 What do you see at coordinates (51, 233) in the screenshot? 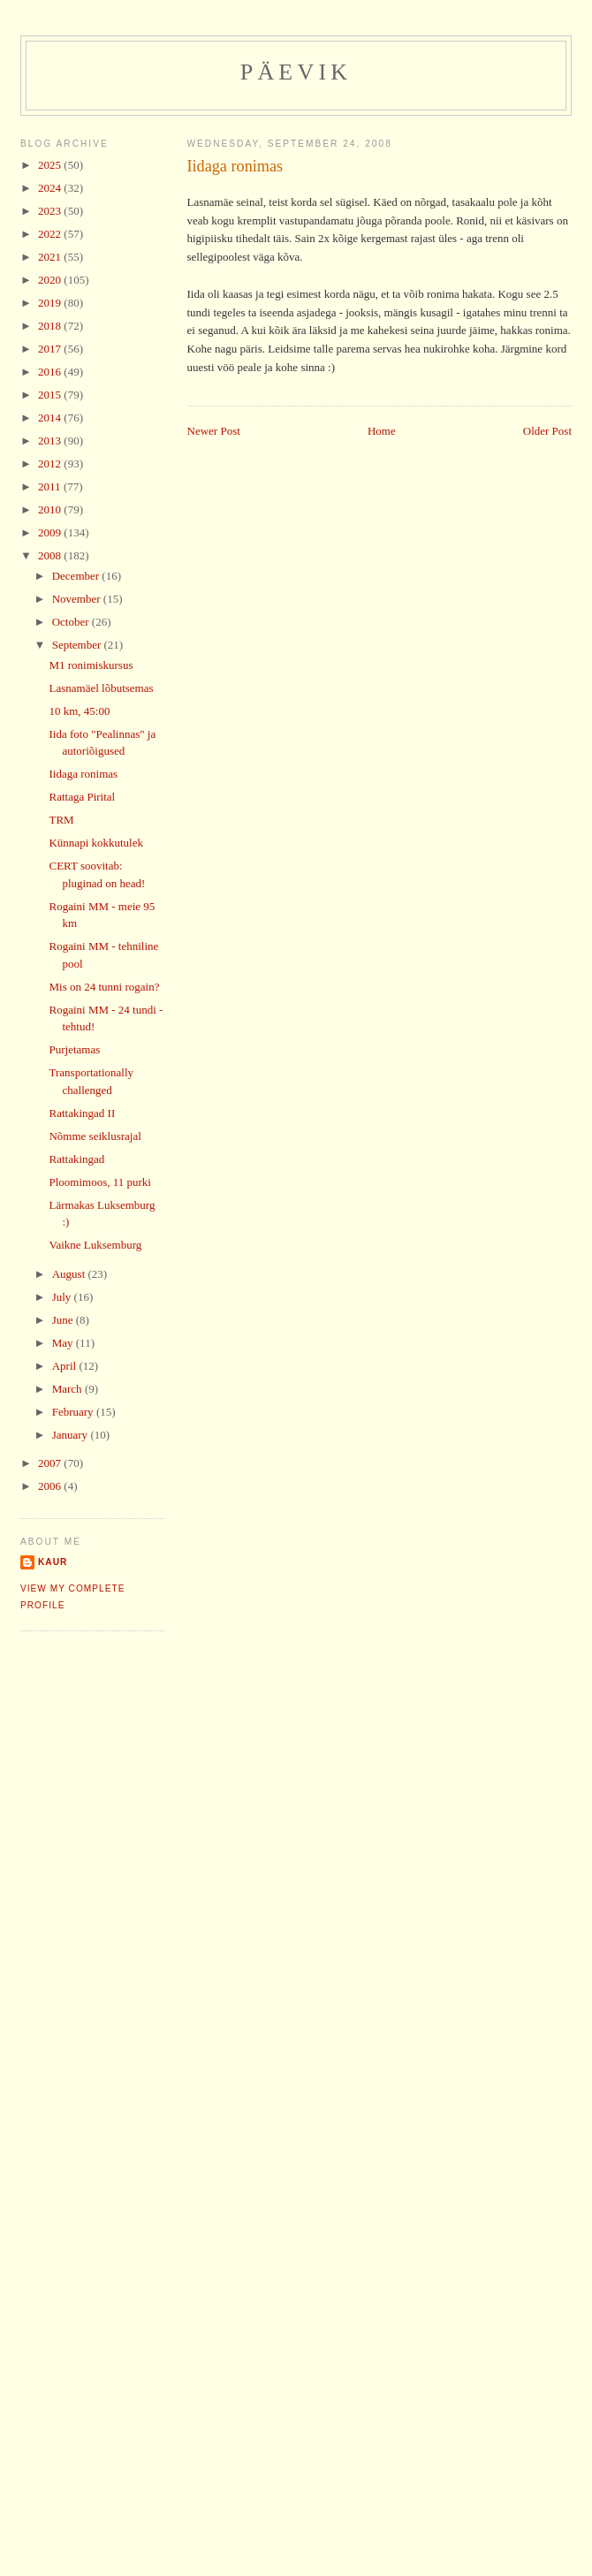
I see `2022` at bounding box center [51, 233].